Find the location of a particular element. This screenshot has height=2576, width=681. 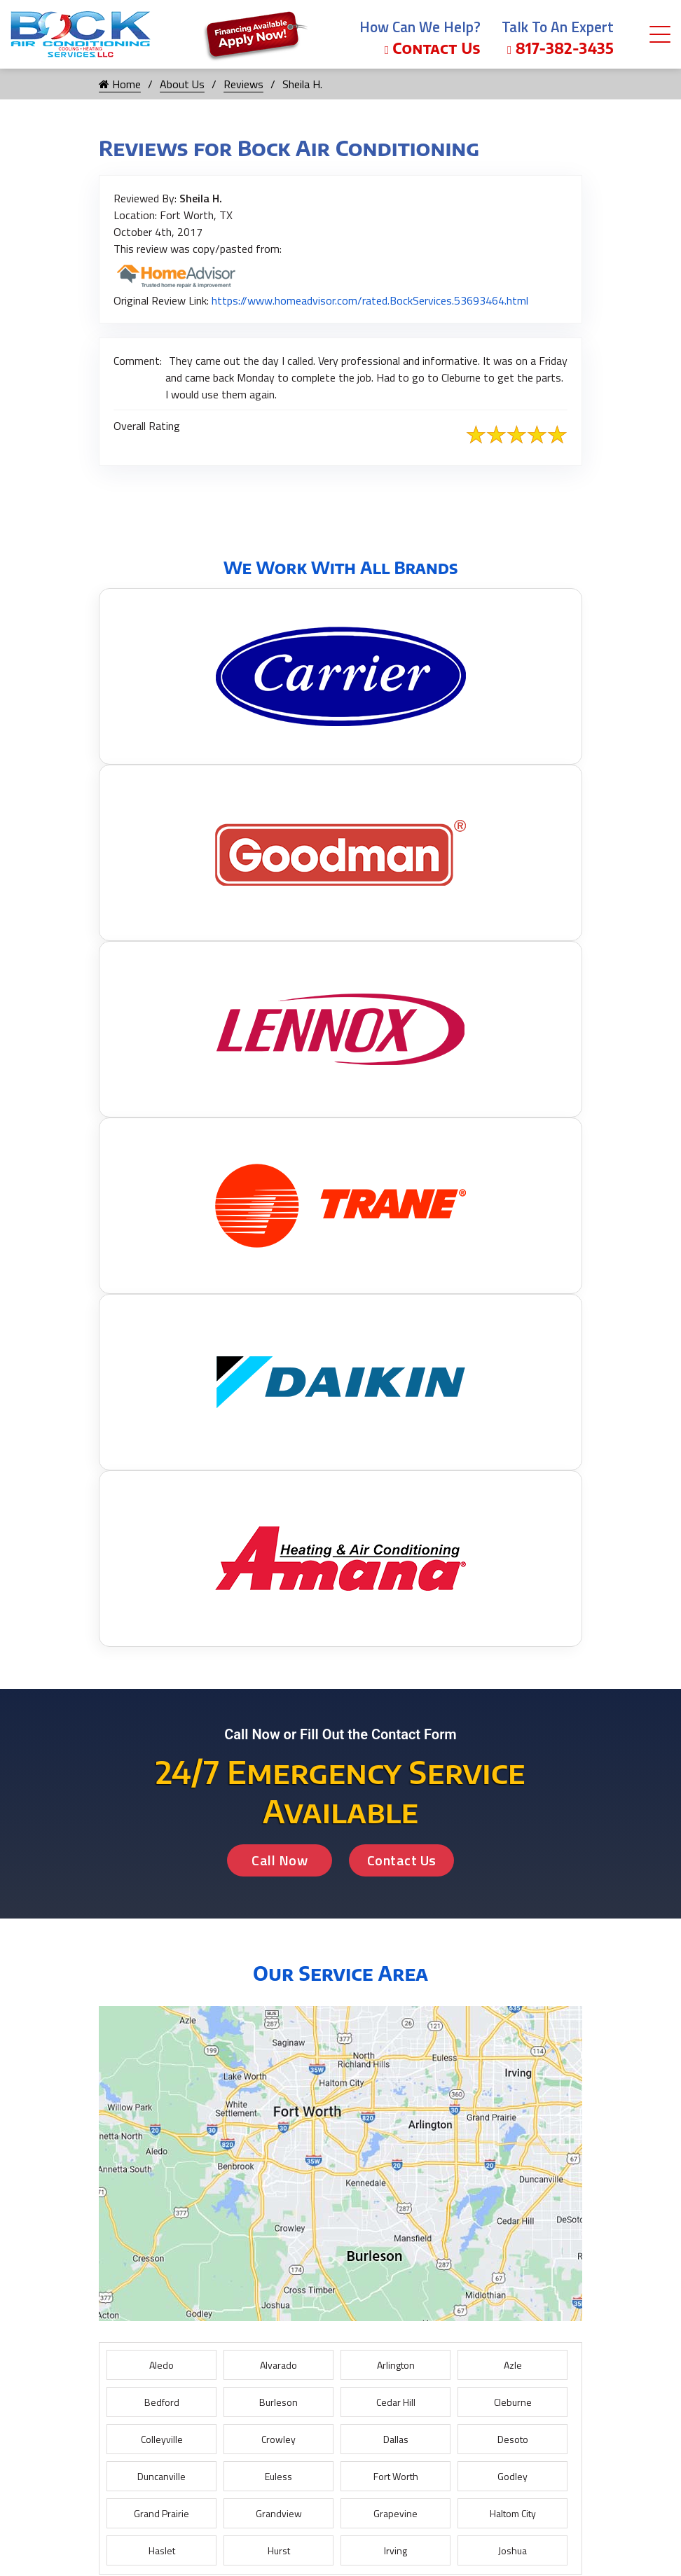

https://www.homeadvisor.com/rated.BockServices.53693464.html is located at coordinates (370, 300).